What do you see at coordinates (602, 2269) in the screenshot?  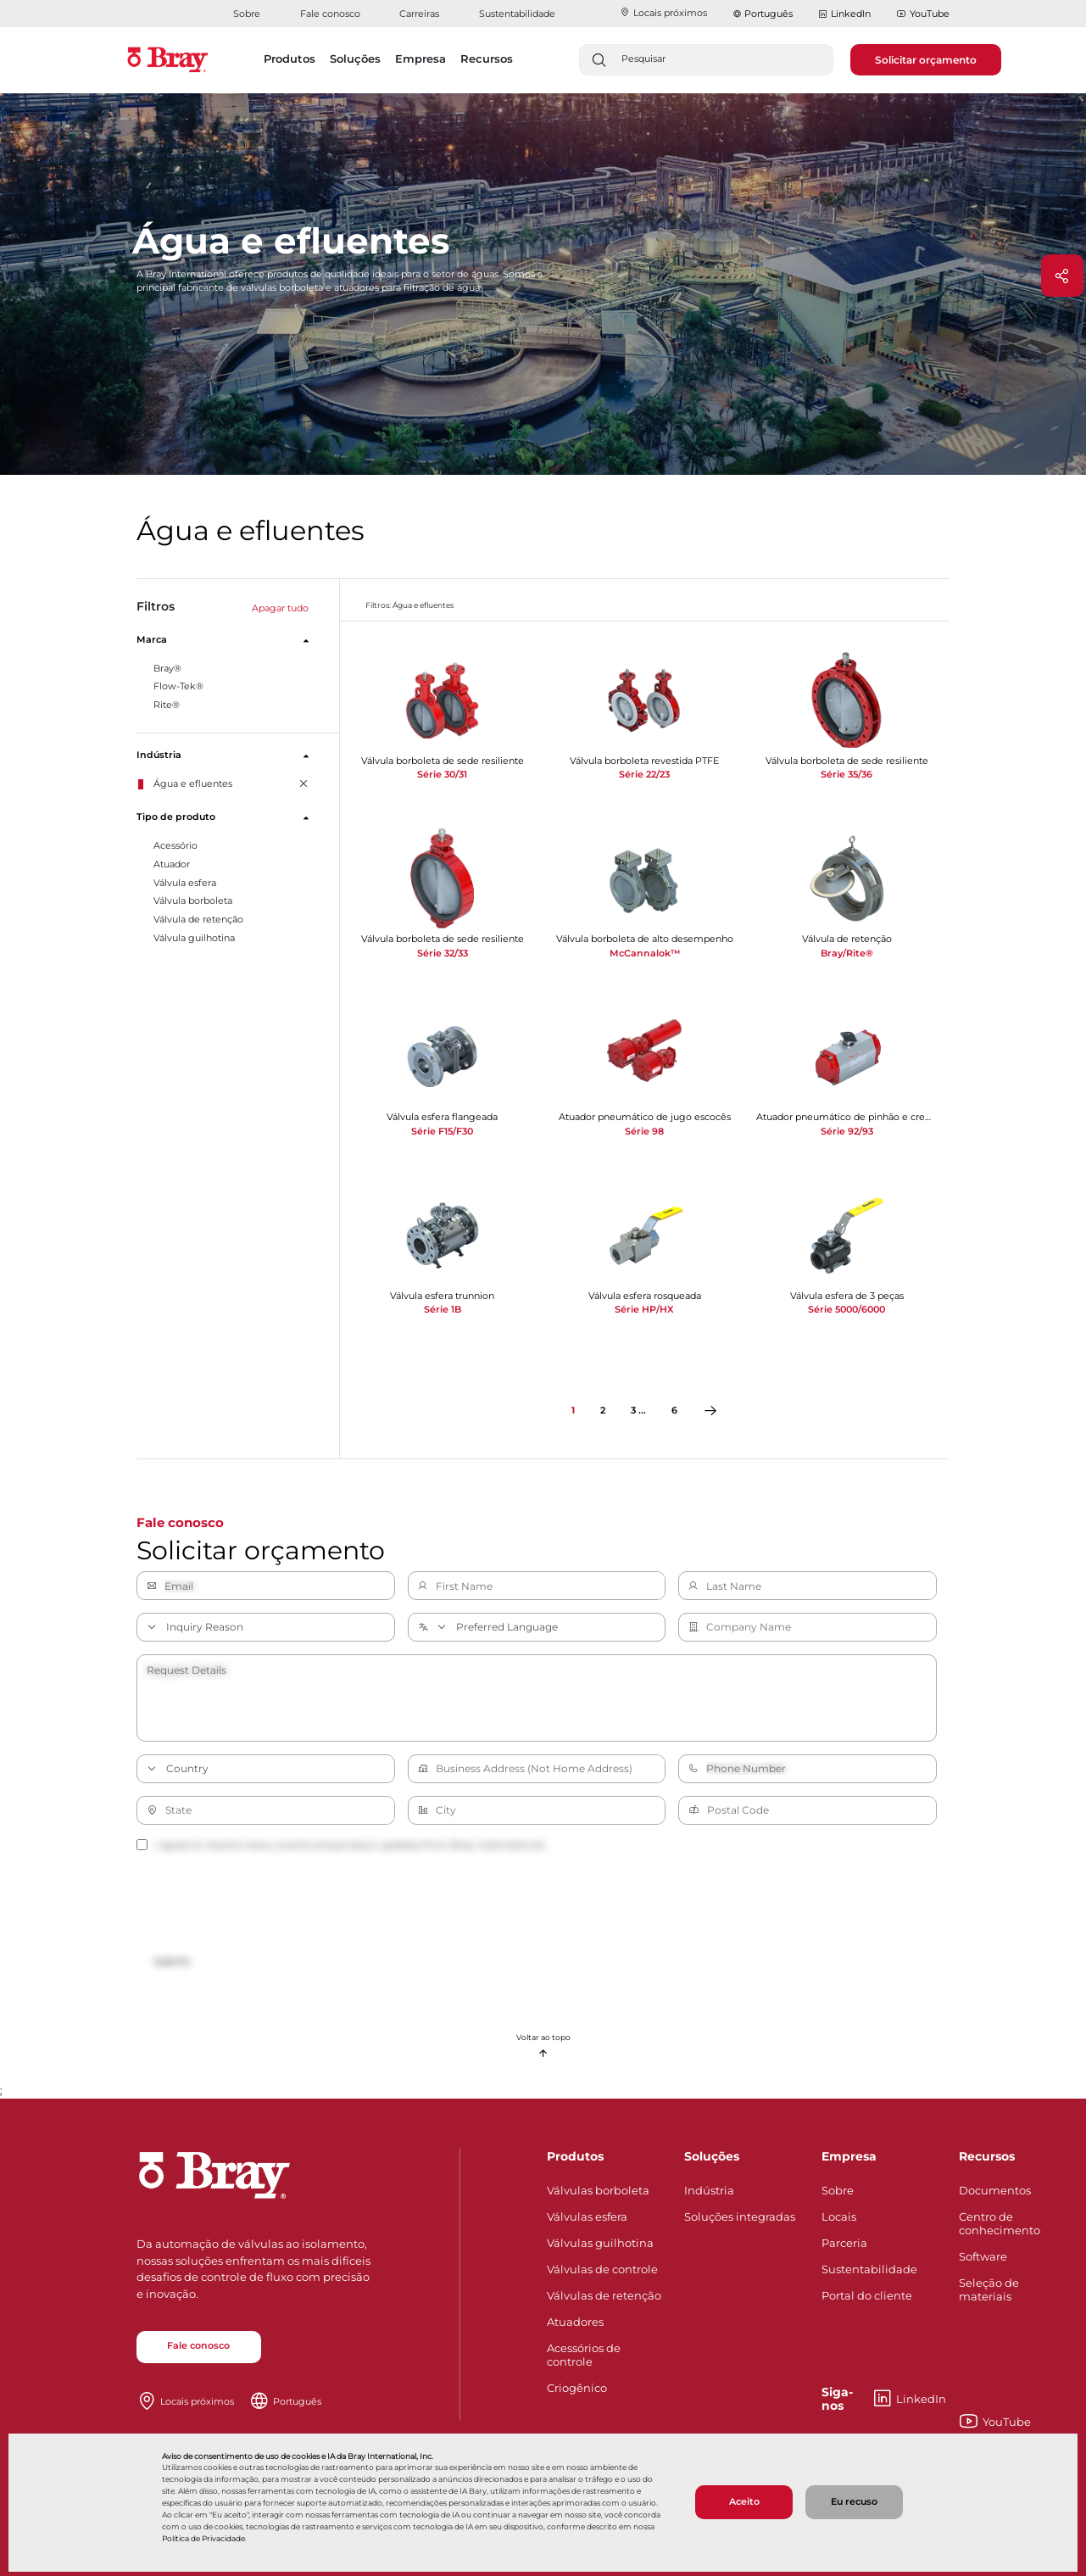 I see `Válvulas de controle` at bounding box center [602, 2269].